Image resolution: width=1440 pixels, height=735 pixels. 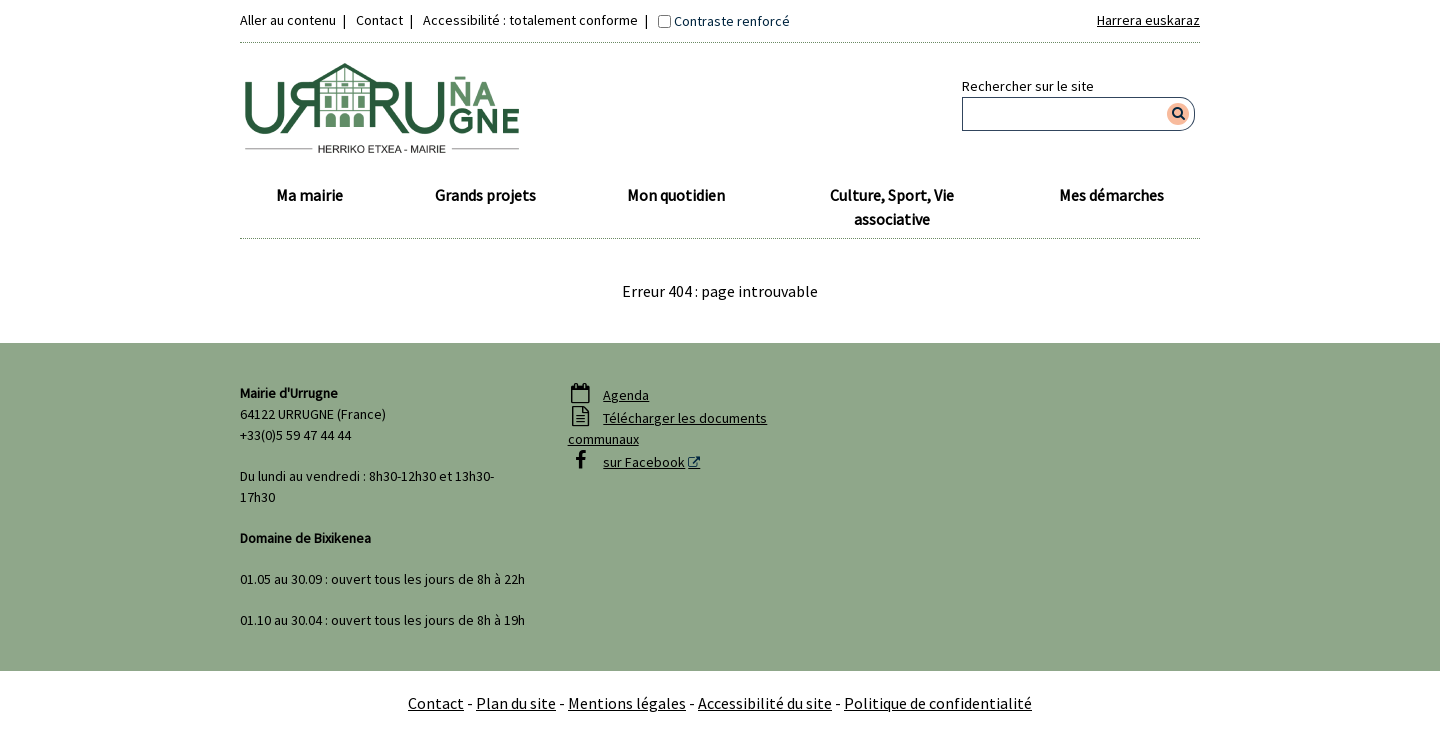 I want to click on Grands projets, so click(x=485, y=195).